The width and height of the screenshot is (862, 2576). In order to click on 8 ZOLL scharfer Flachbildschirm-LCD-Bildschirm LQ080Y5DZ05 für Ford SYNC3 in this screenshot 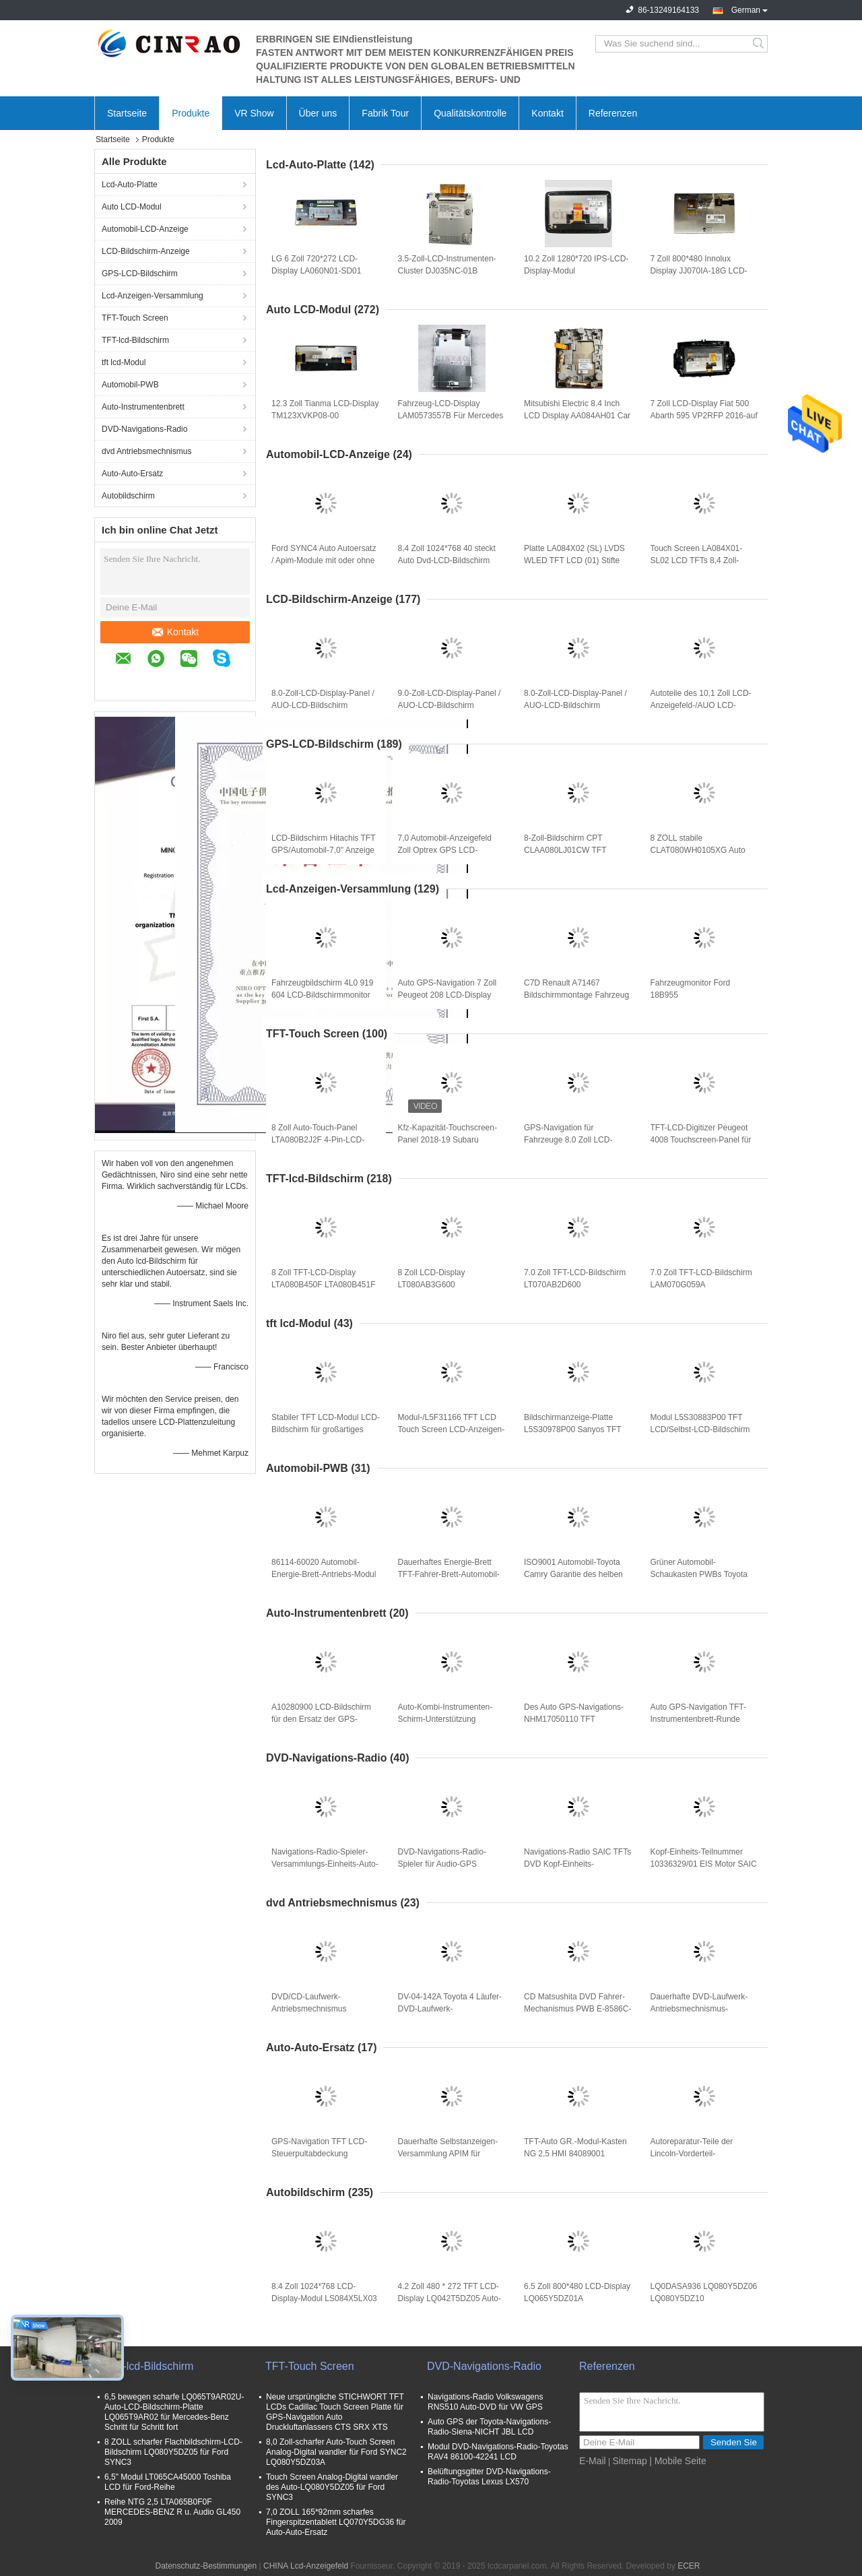, I will do `click(173, 2452)`.